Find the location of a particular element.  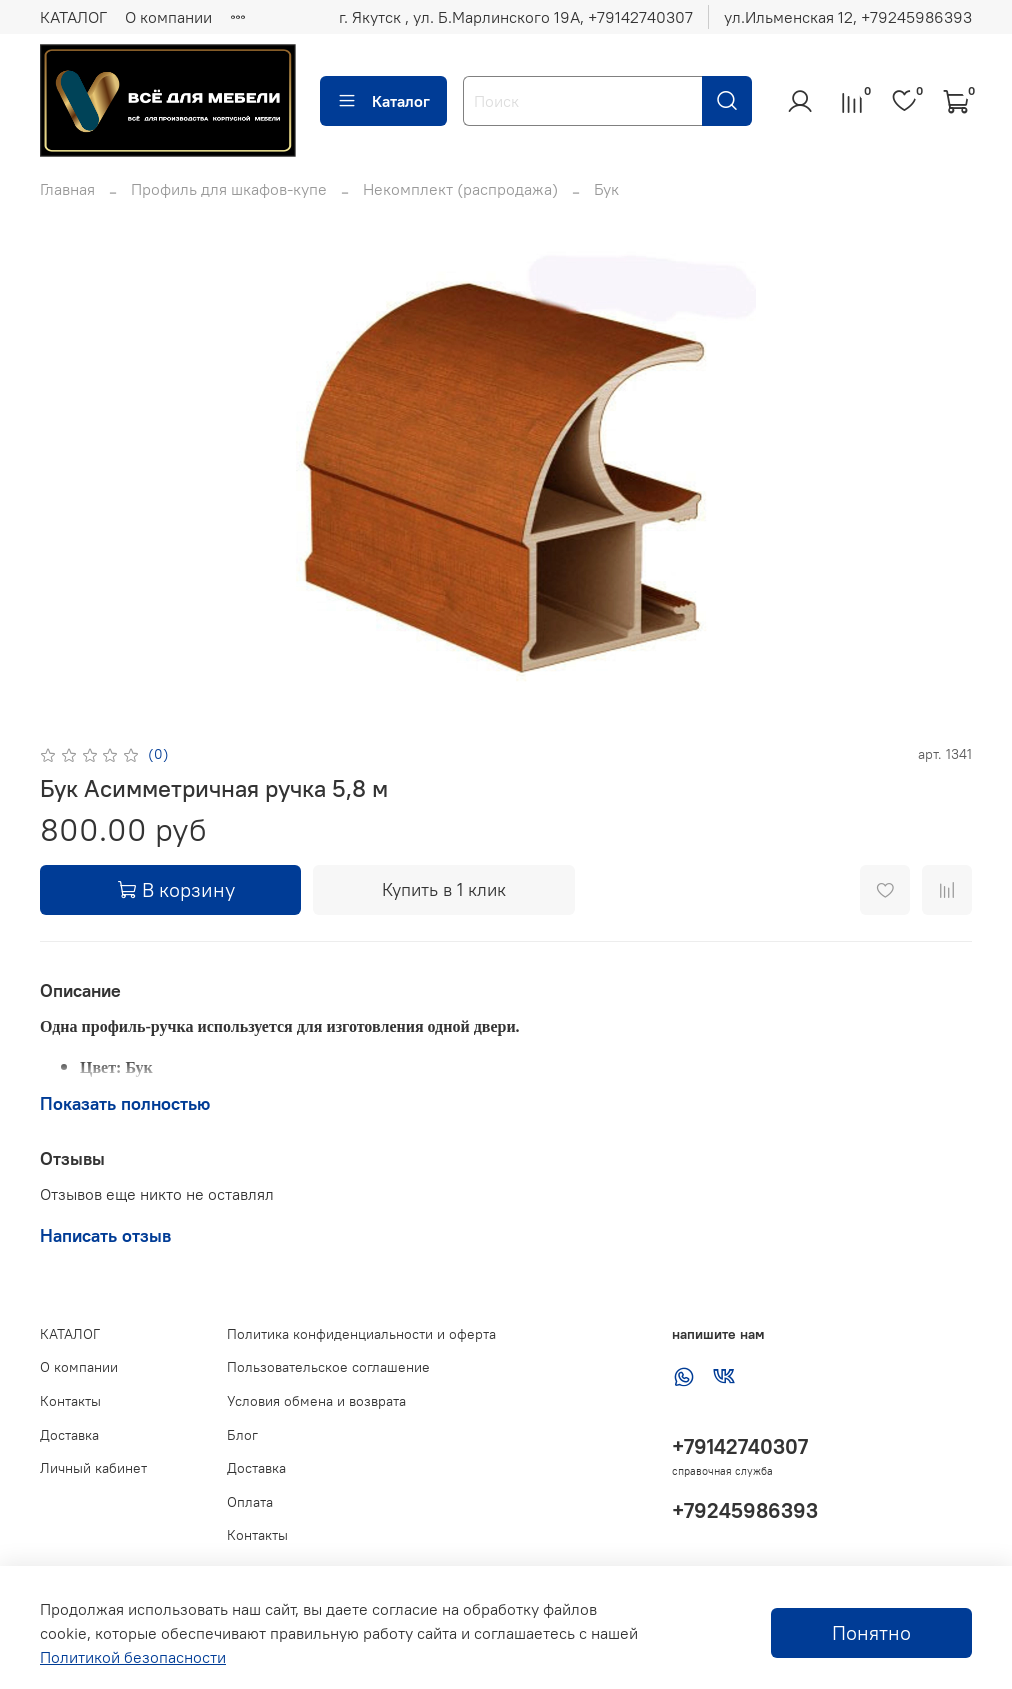

Доставка is located at coordinates (69, 1435).